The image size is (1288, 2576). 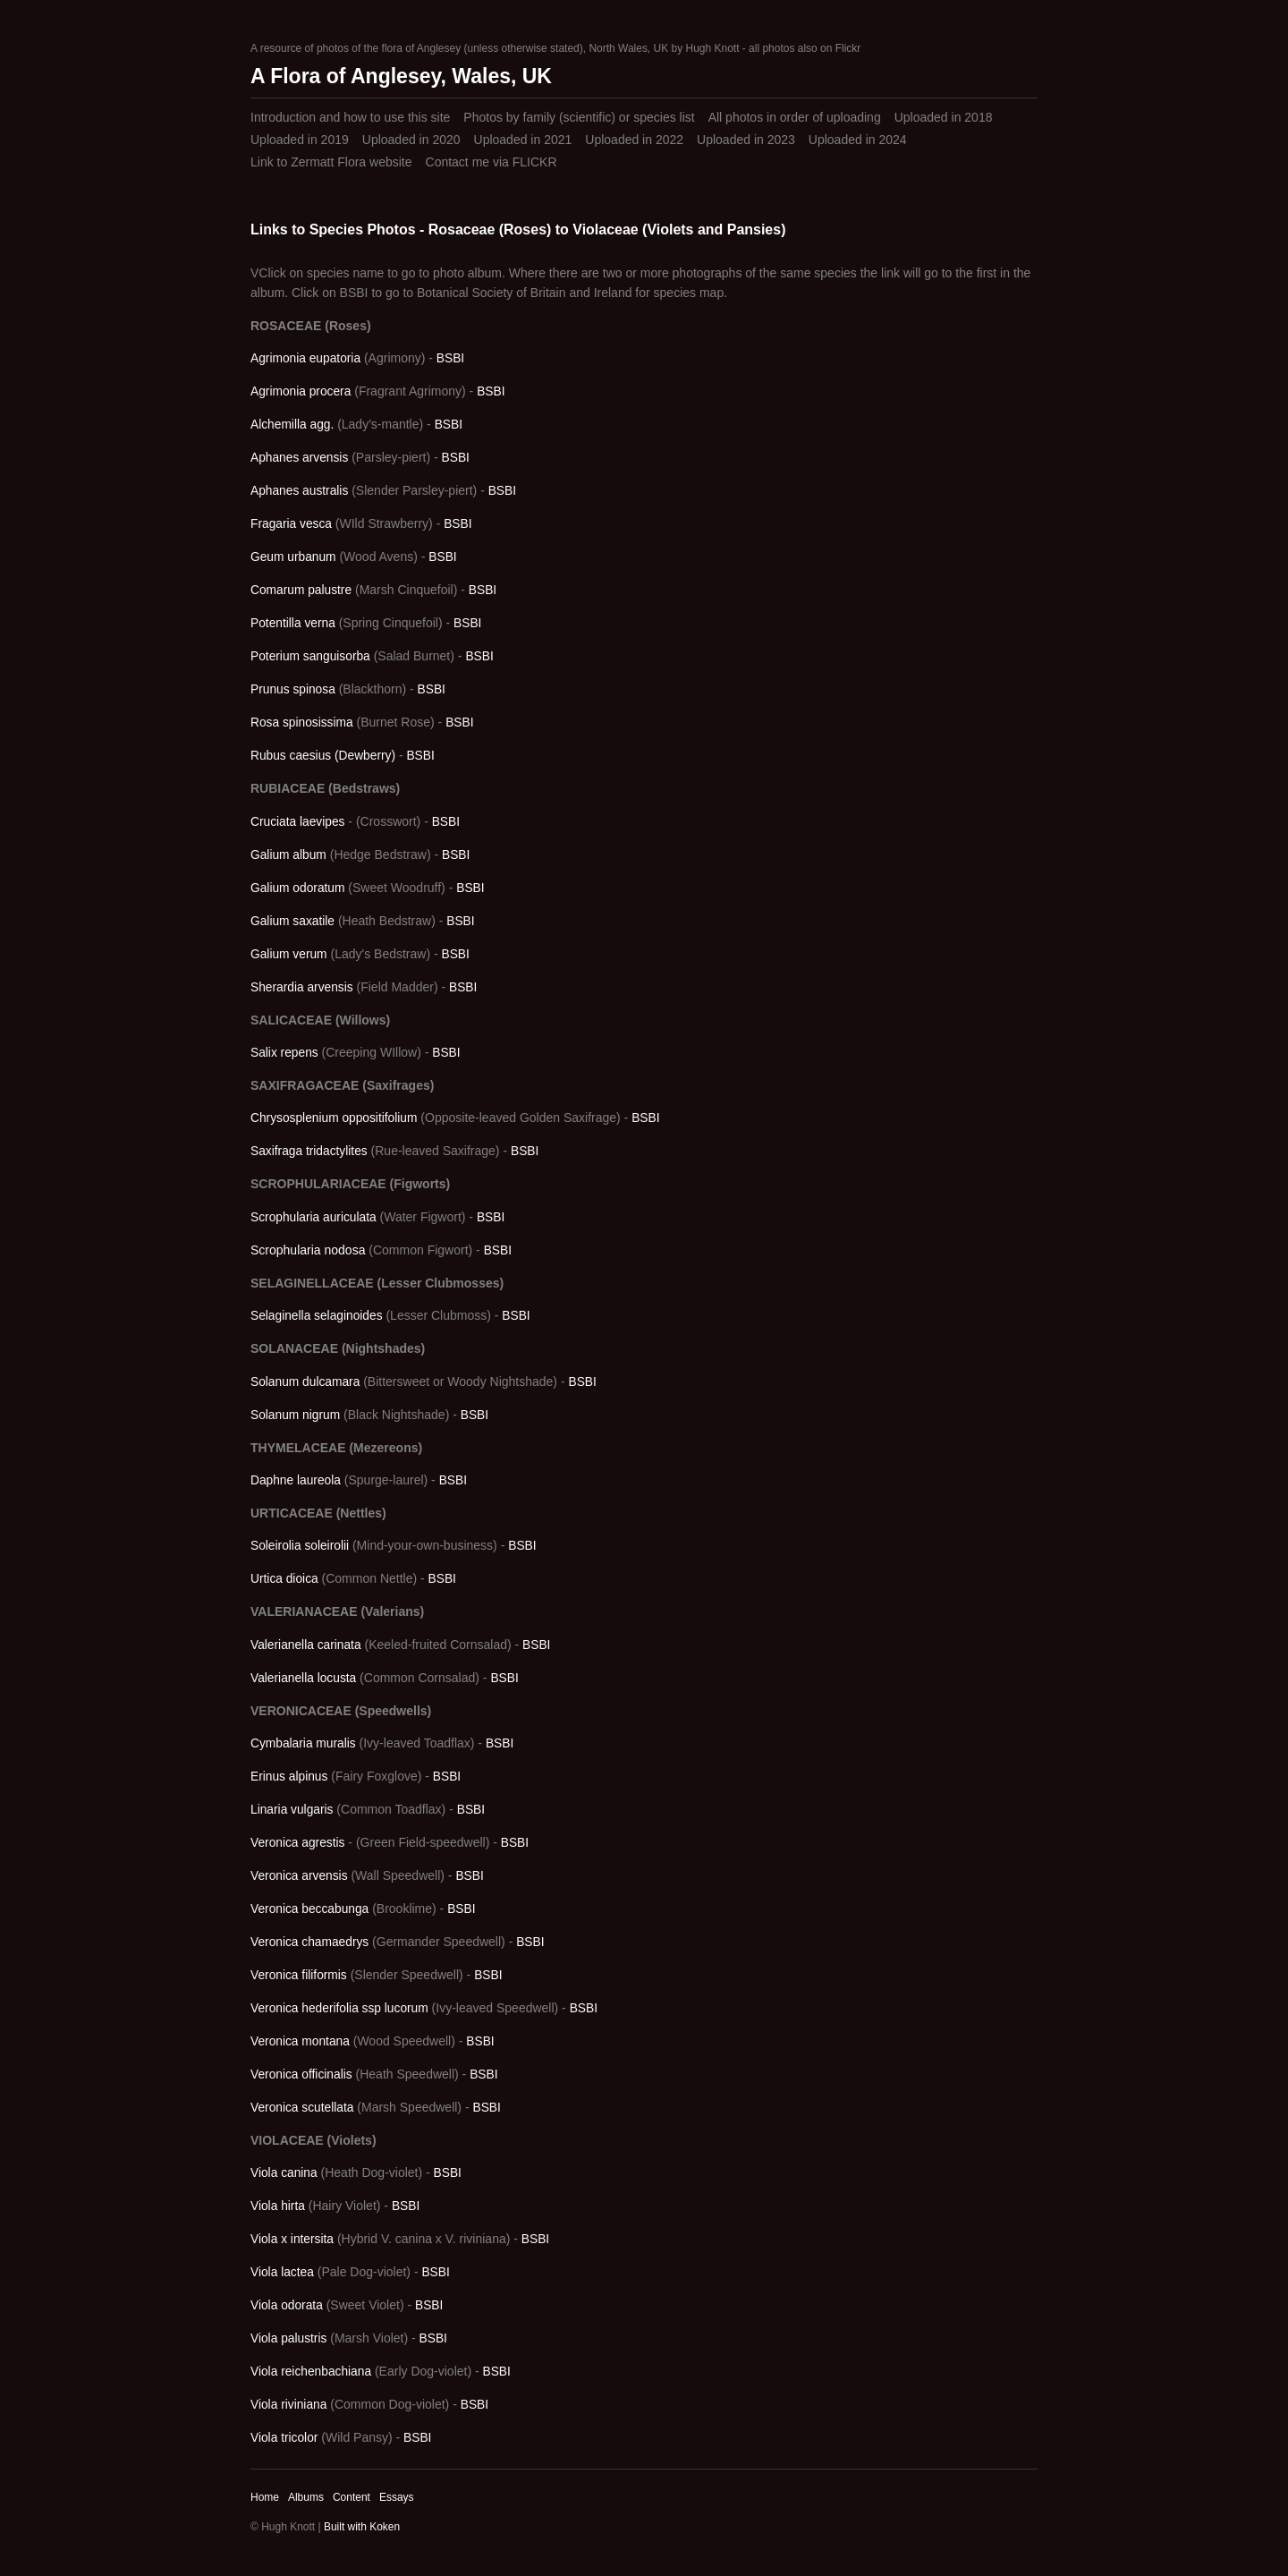 What do you see at coordinates (293, 557) in the screenshot?
I see `Geum urbanum` at bounding box center [293, 557].